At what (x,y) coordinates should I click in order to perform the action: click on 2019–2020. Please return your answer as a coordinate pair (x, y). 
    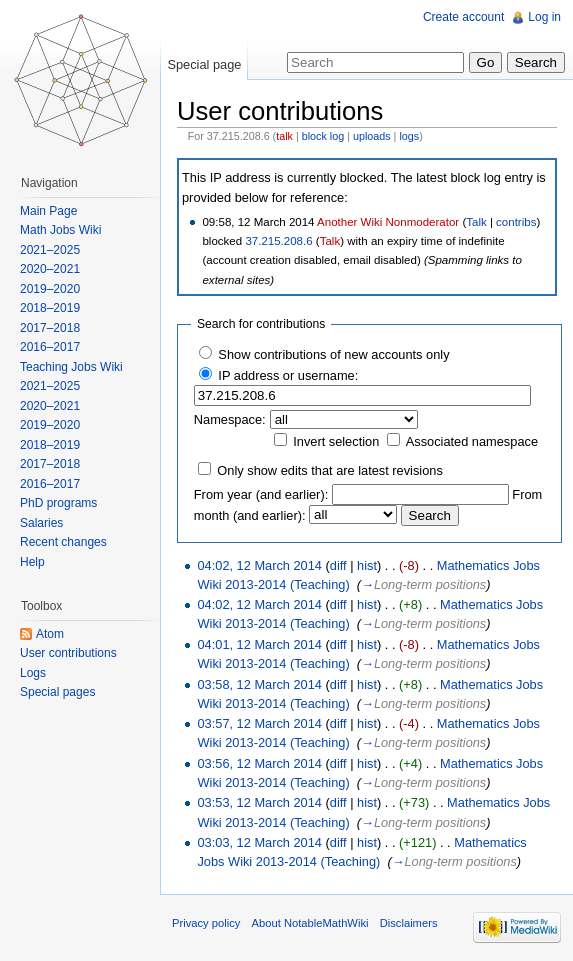
    Looking at the image, I should click on (50, 289).